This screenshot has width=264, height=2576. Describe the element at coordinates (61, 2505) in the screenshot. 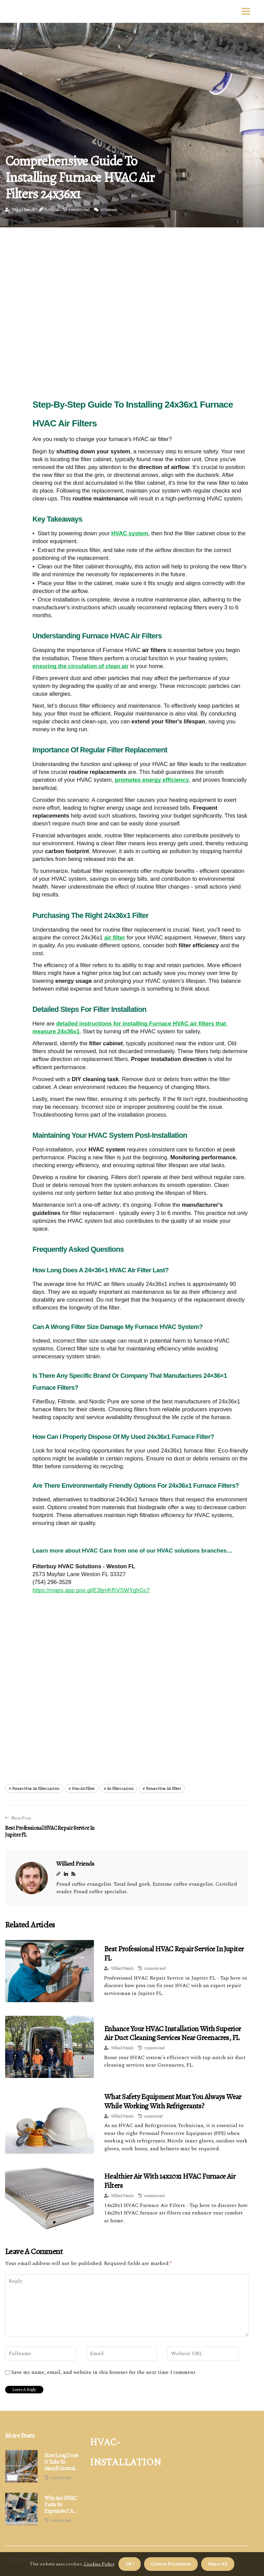

I see `Why Are HVAC Parts So Expensive? An Expert's Insight` at that location.